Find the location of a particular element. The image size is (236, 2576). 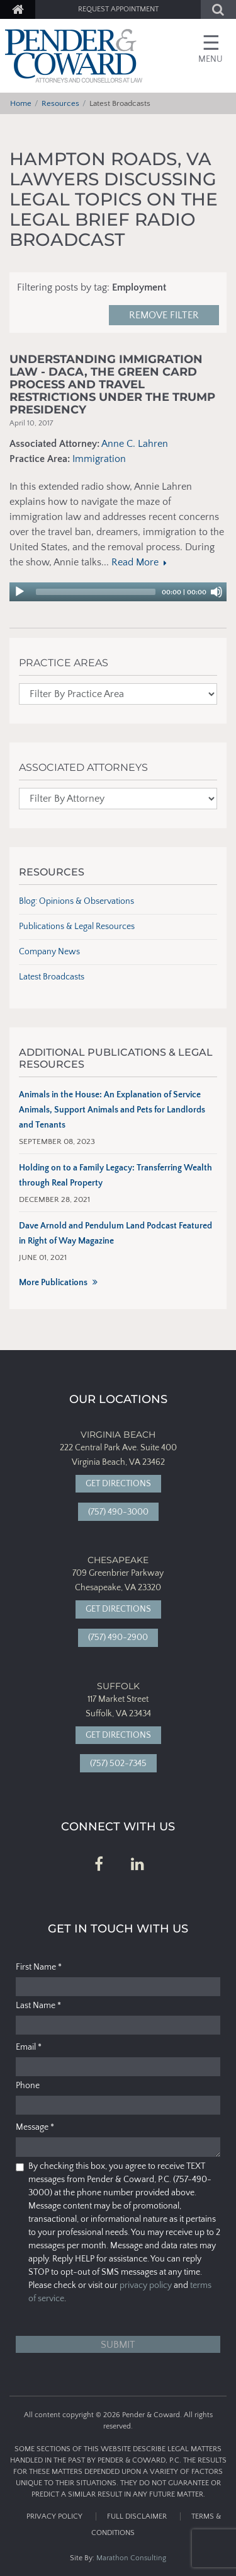

Message is located at coordinates (35, 2127).